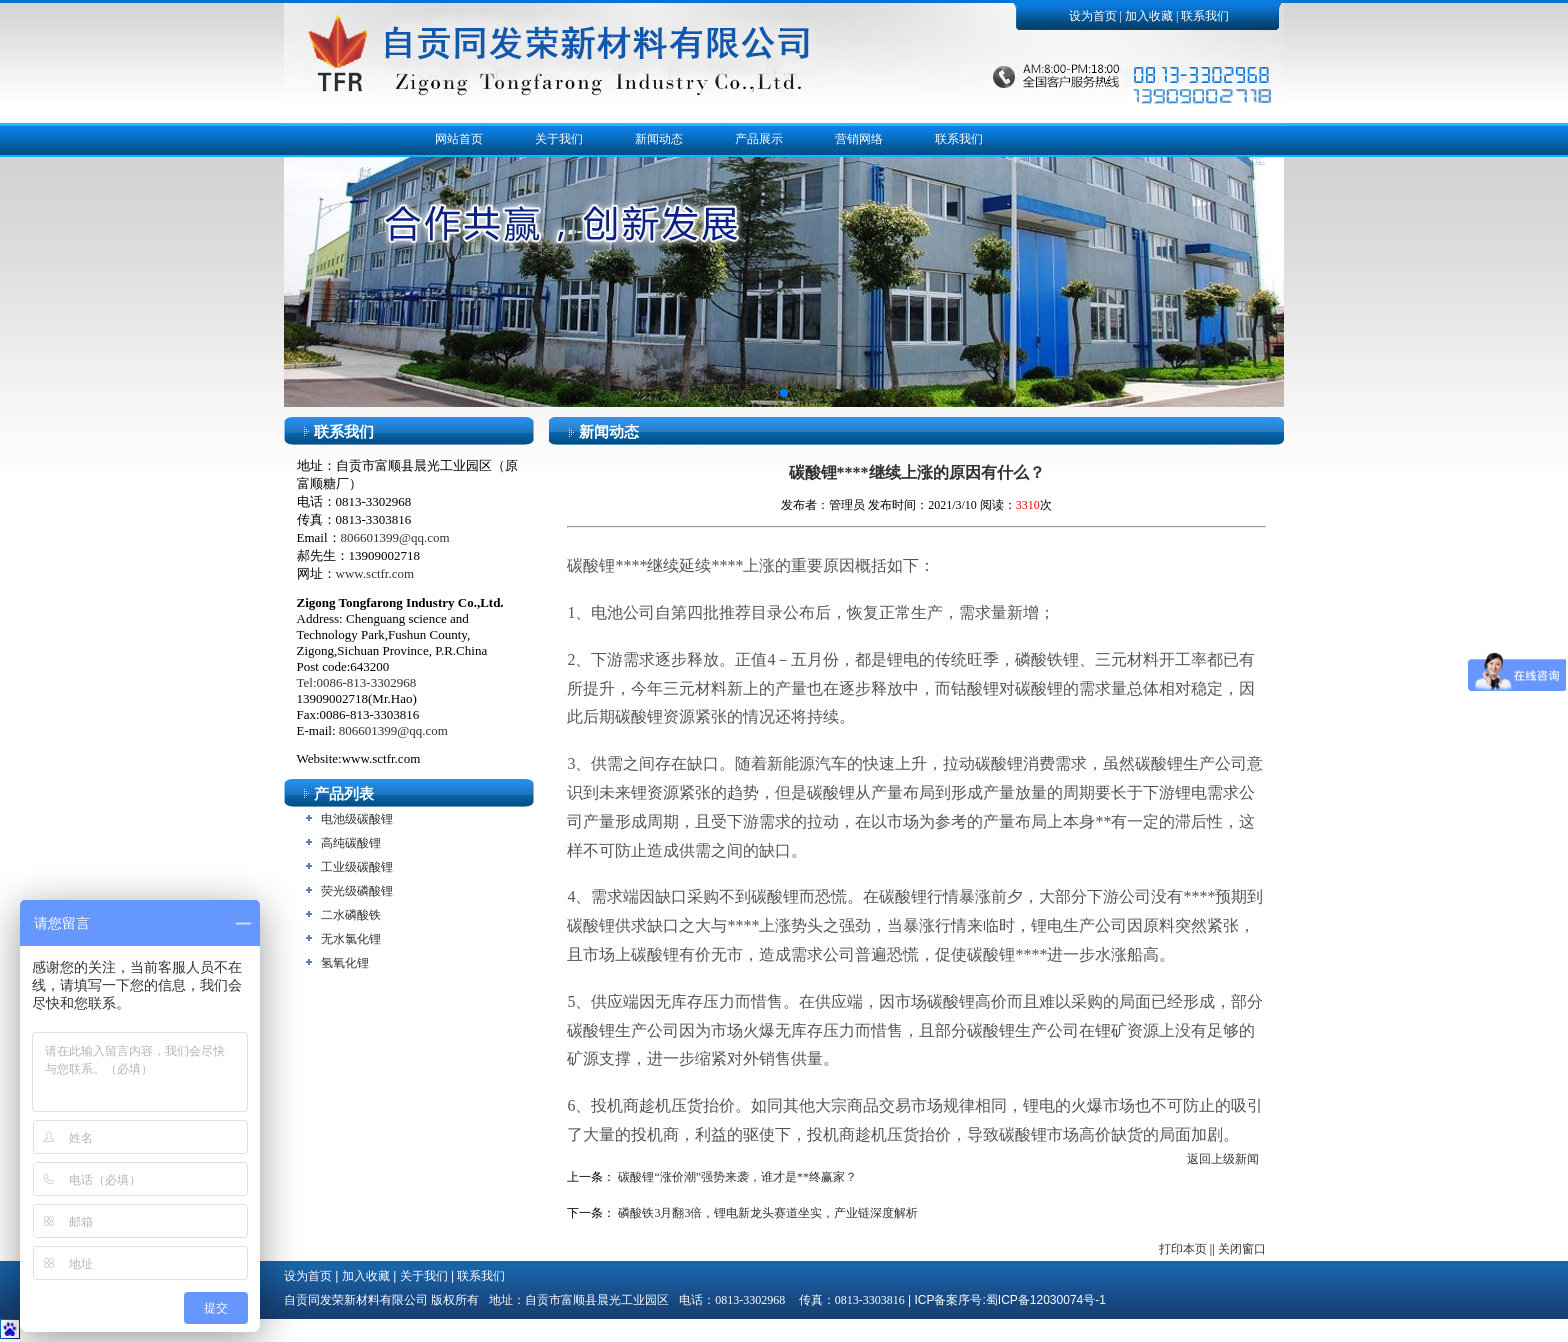 The height and width of the screenshot is (1342, 1568). I want to click on 工业级碳酸锂, so click(357, 867).